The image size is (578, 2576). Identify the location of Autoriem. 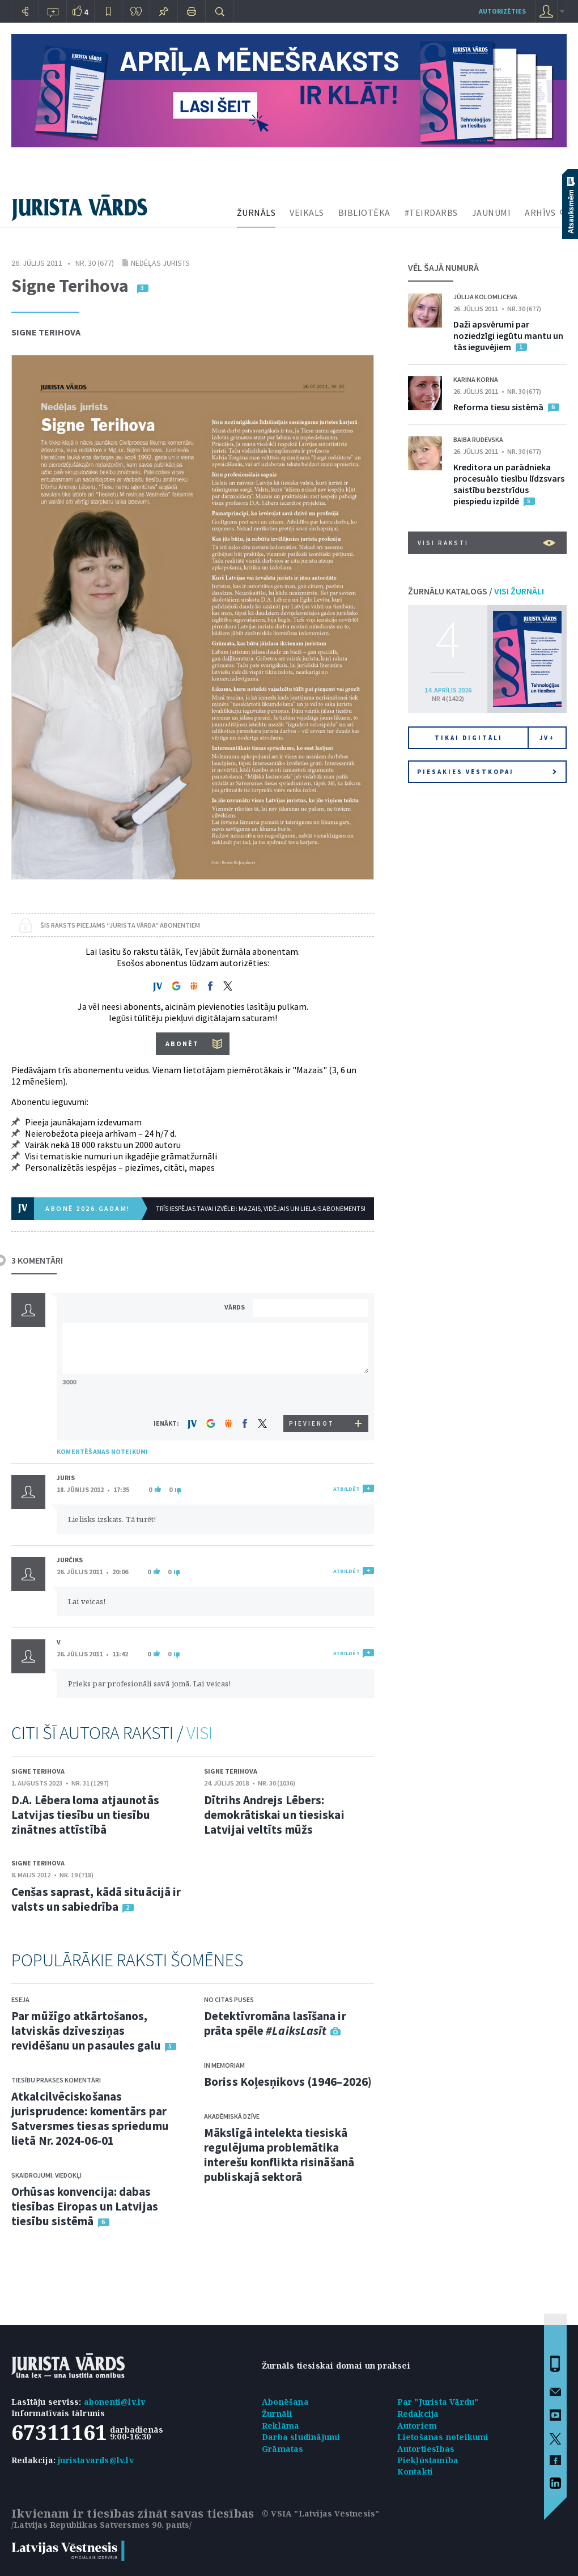
(417, 2425).